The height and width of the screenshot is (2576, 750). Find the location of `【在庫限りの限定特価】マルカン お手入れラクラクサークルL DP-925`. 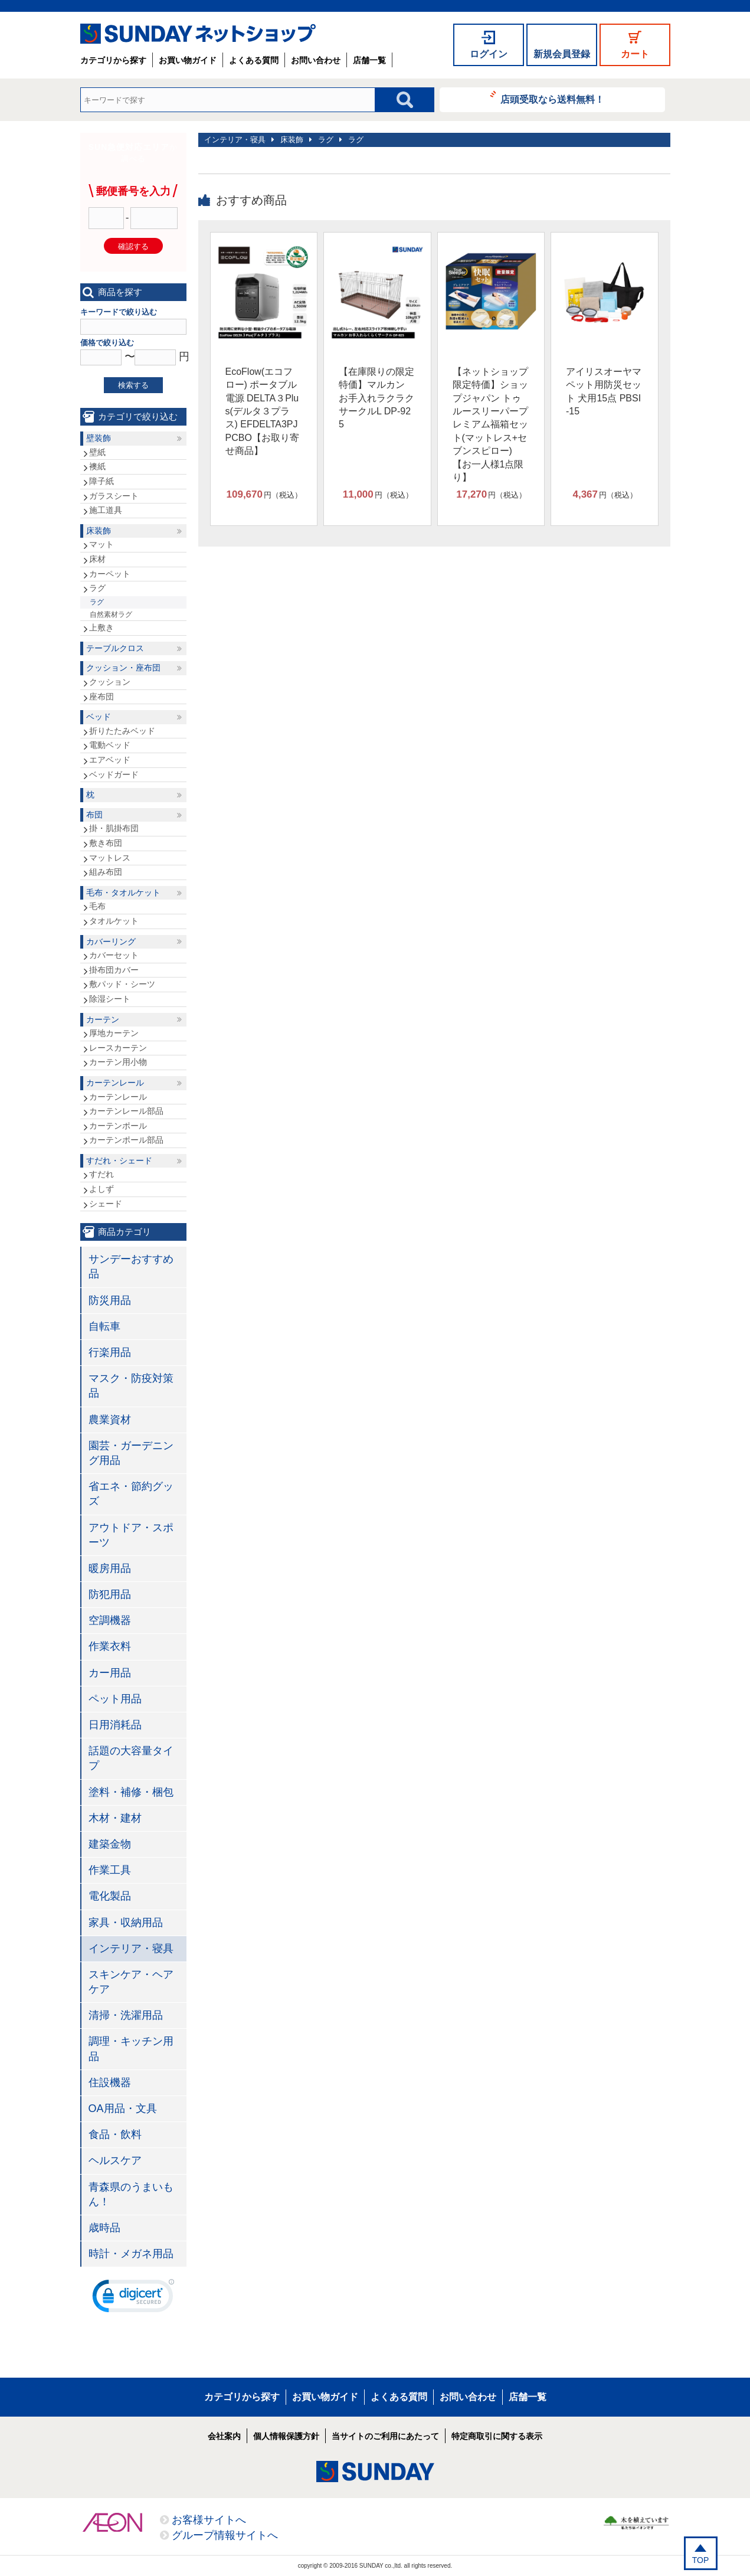

【在庫限りの限定特価】マルカン お手入れラクラクサークルL DP-925 is located at coordinates (376, 398).